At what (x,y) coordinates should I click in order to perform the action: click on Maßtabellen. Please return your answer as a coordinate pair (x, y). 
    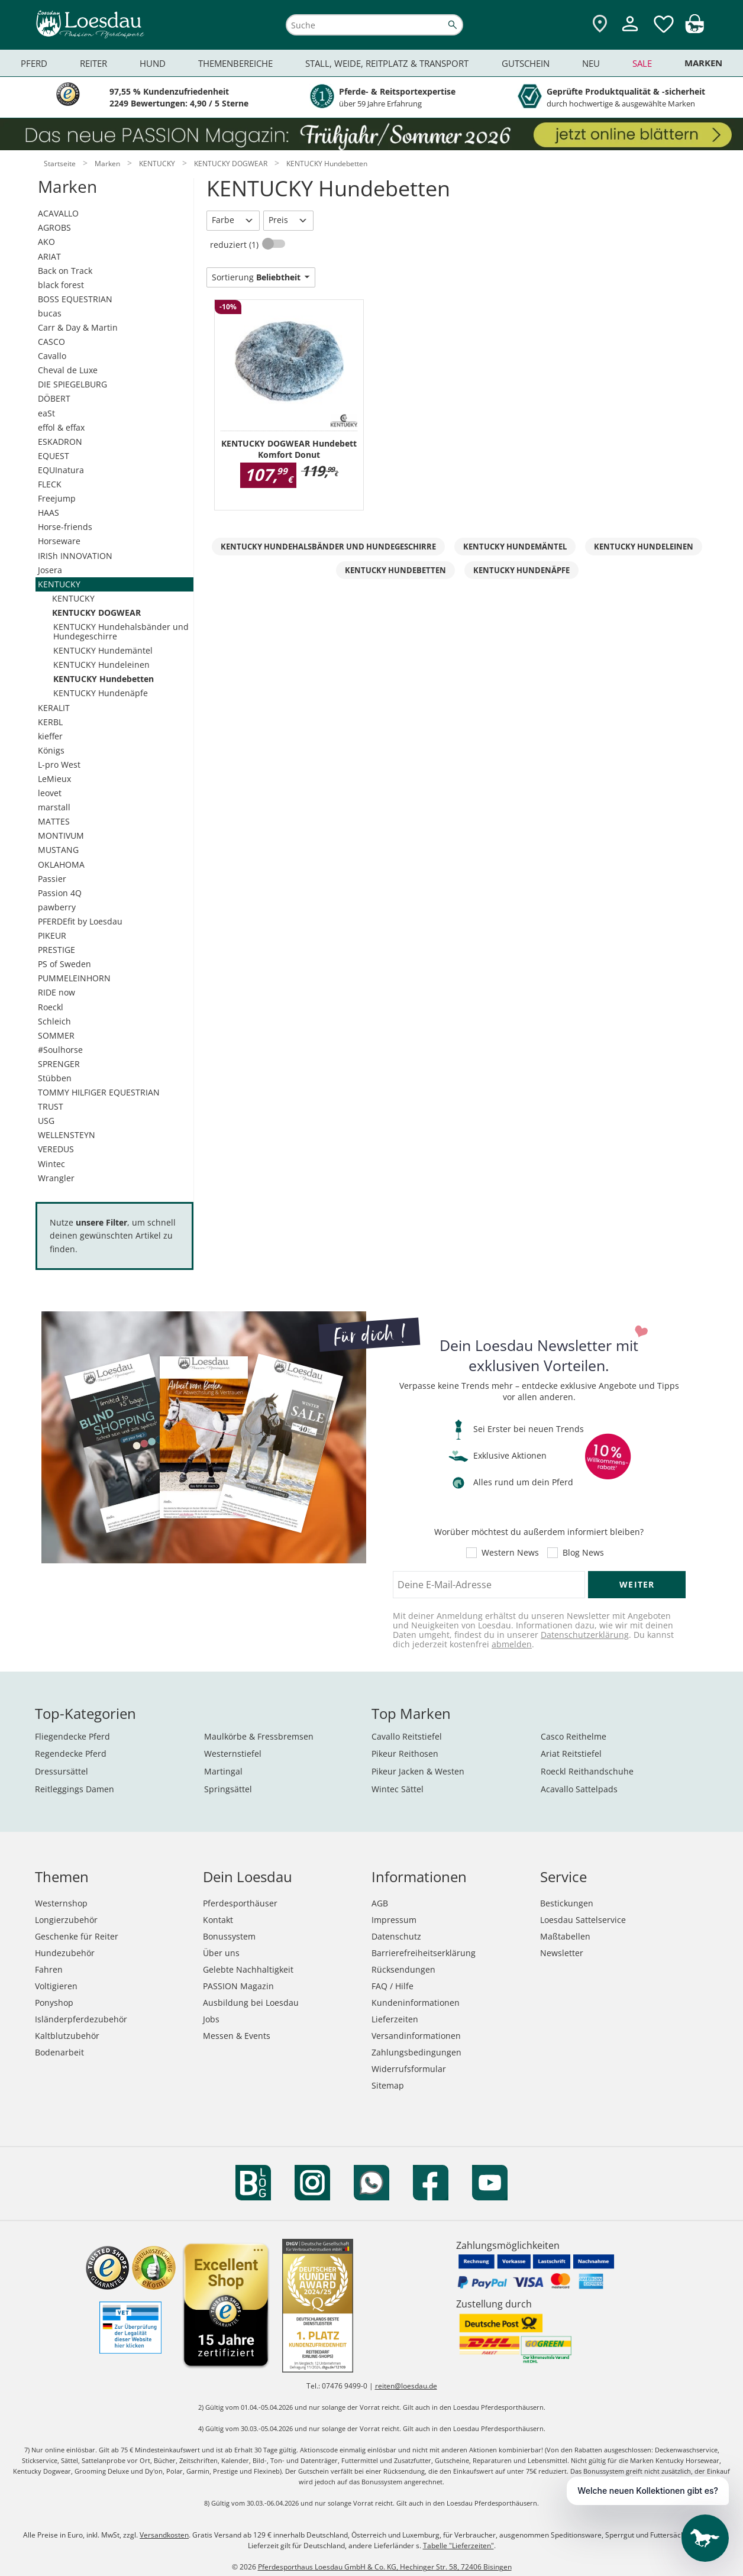
    Looking at the image, I should click on (565, 1936).